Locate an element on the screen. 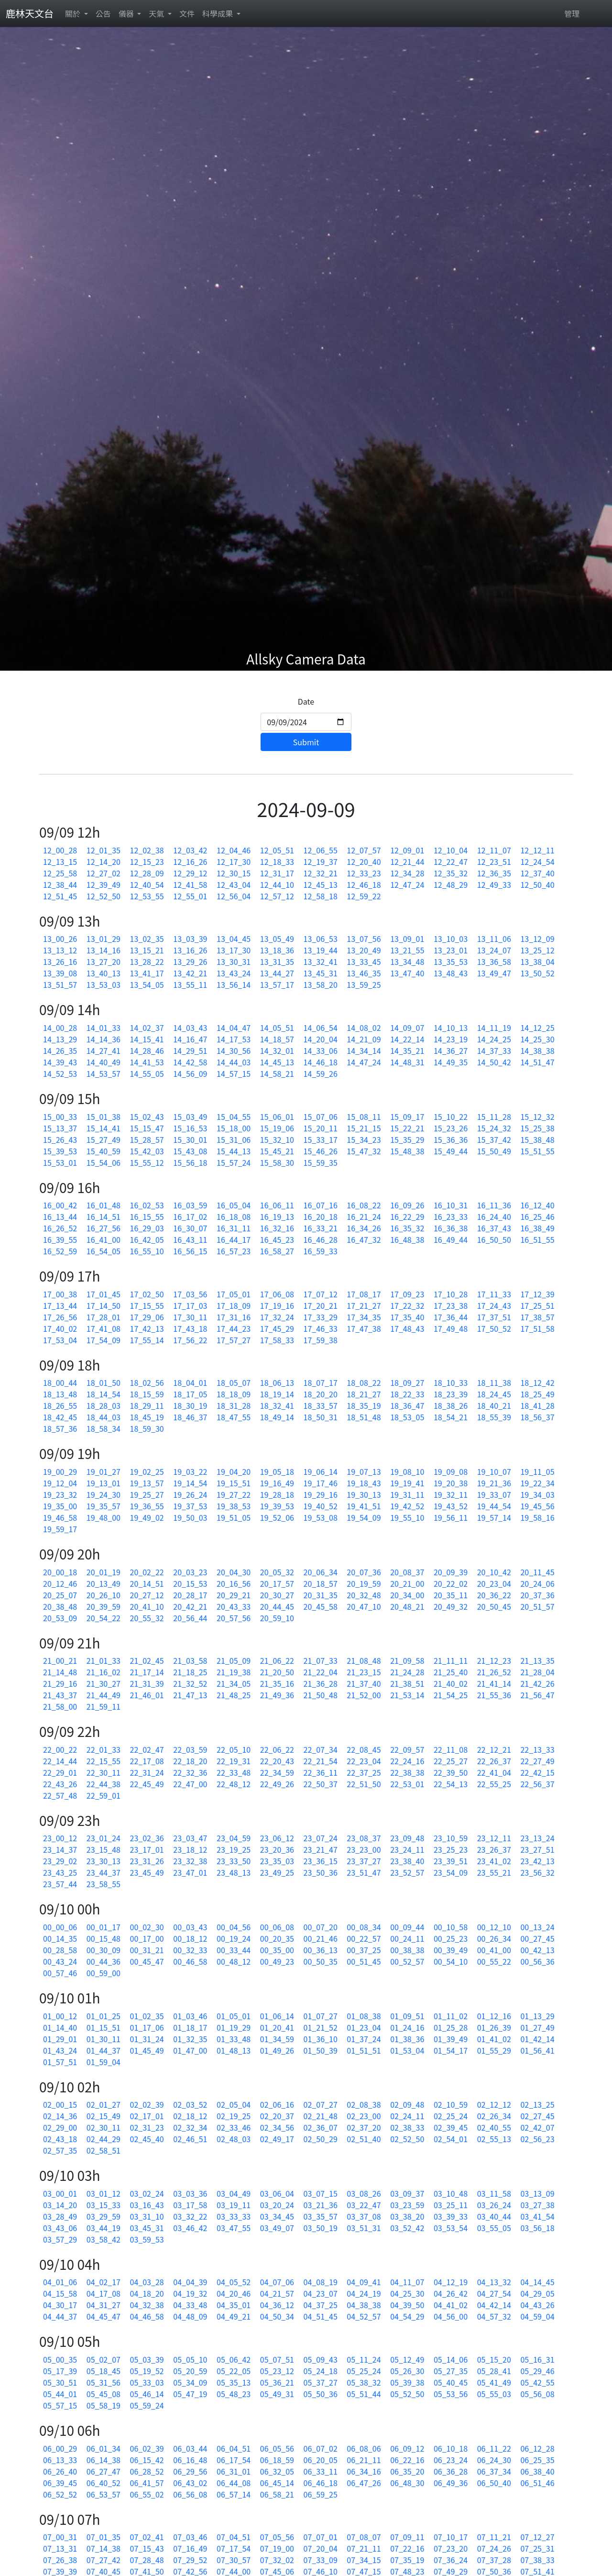 Image resolution: width=612 pixels, height=2576 pixels. 14_02_37 is located at coordinates (147, 1027).